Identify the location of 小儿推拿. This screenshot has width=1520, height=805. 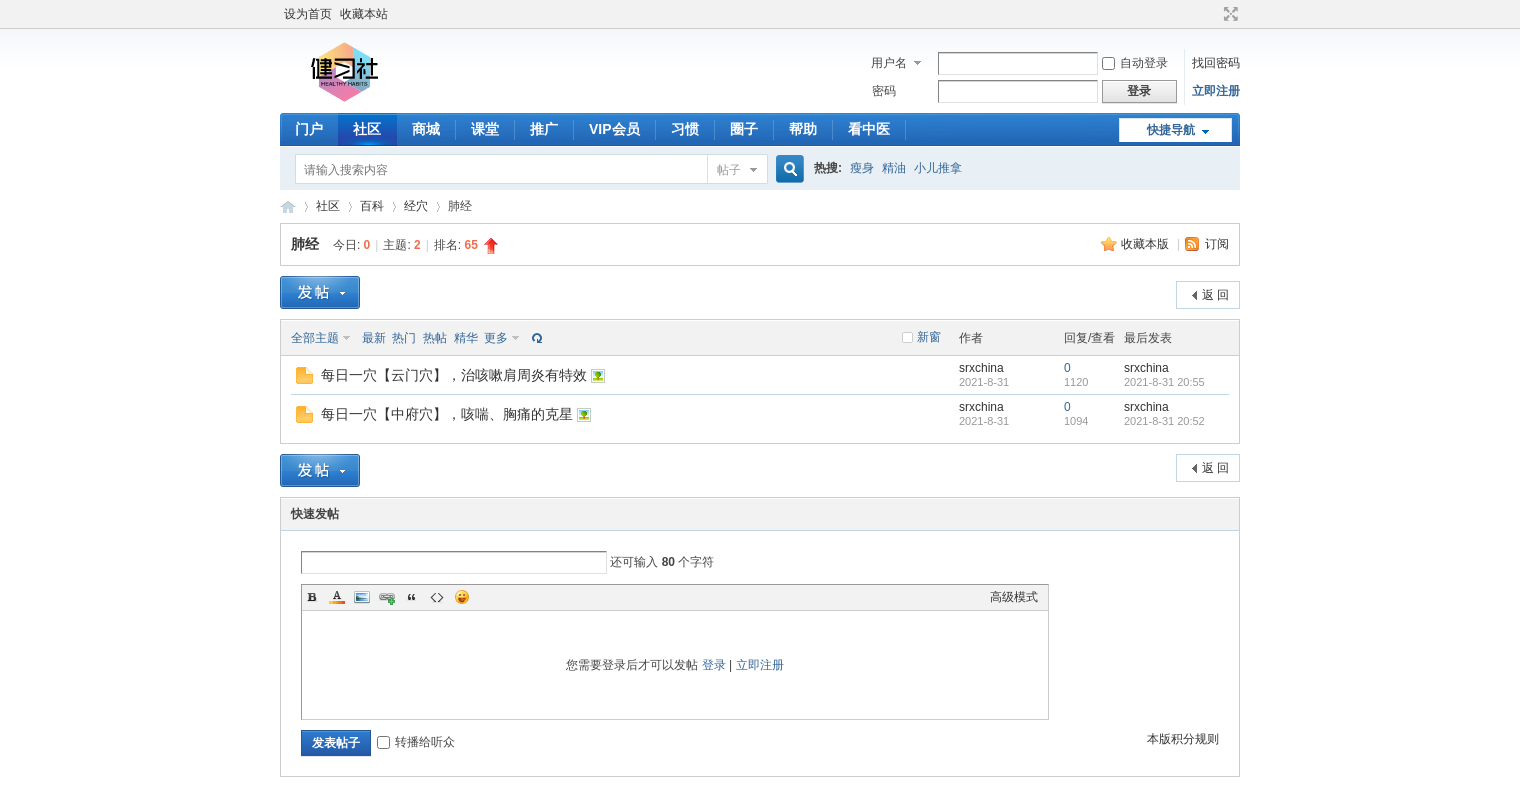
(938, 168).